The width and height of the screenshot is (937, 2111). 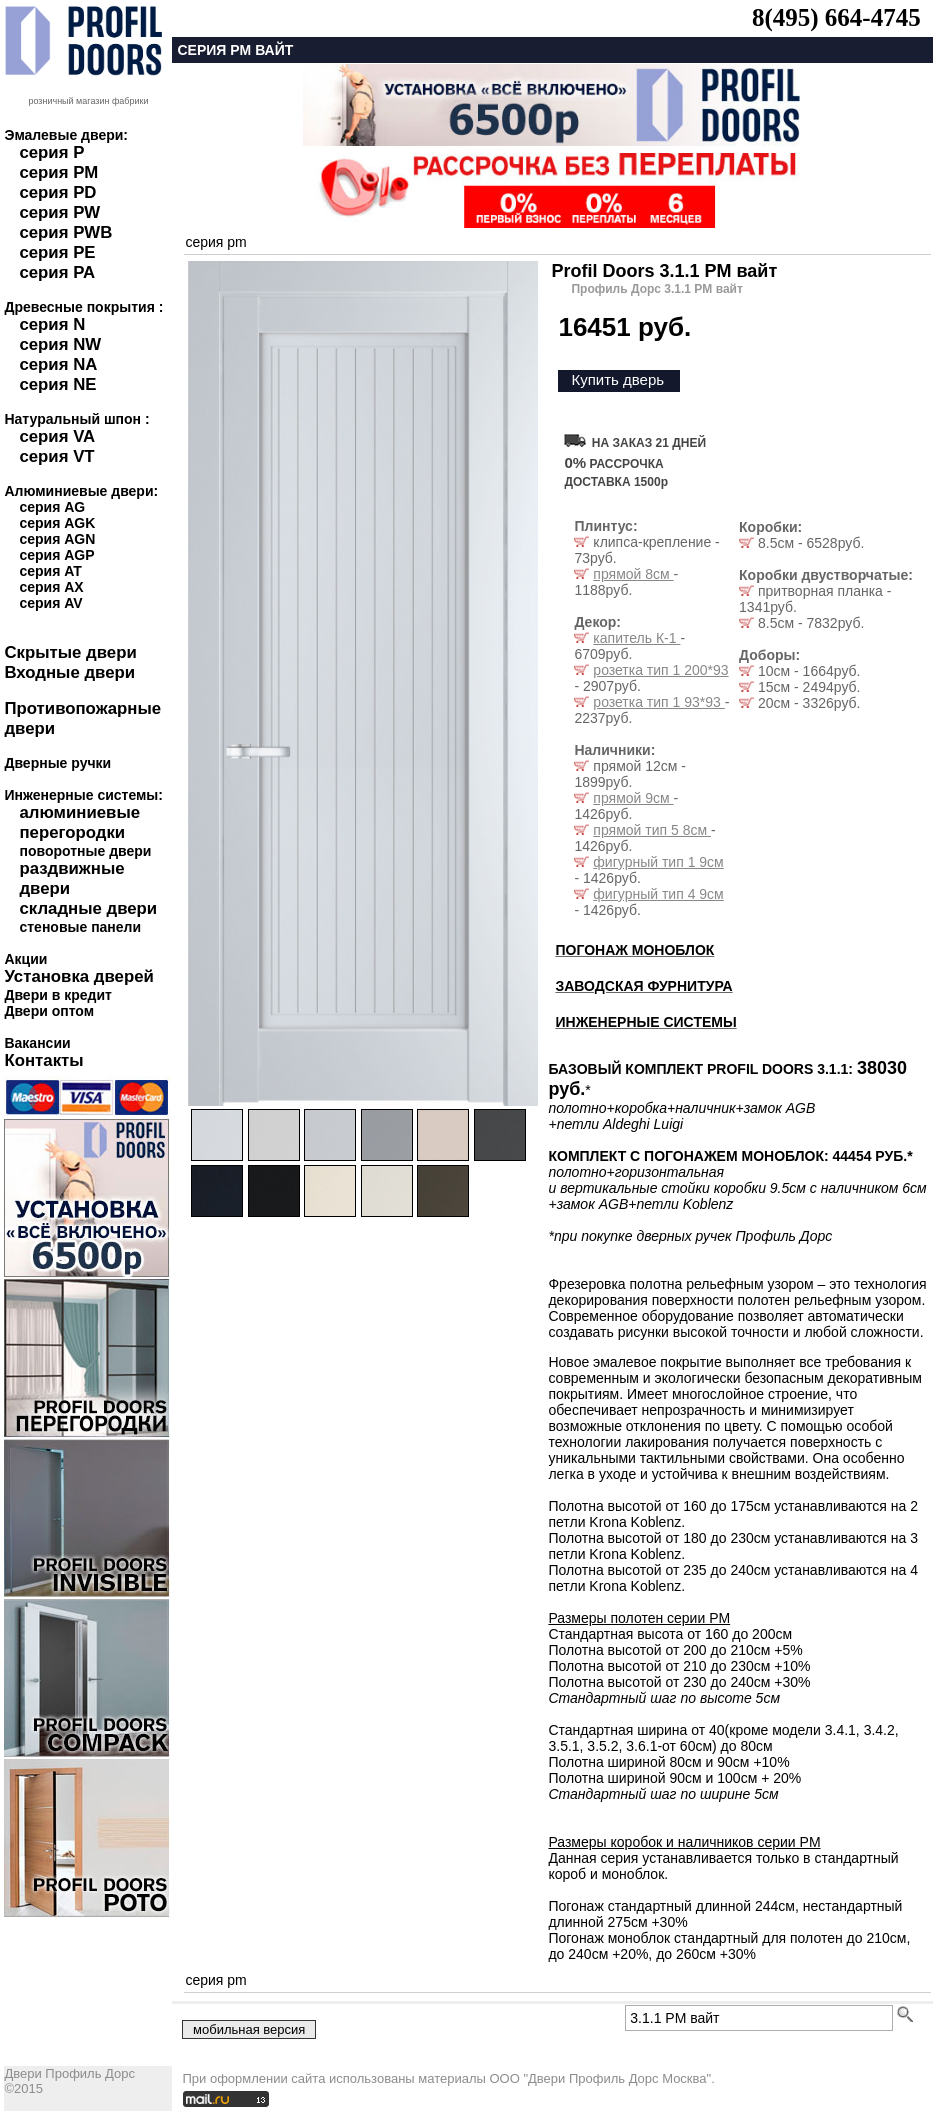 I want to click on ПОГОНАЖ МОНОБЛОК, so click(x=634, y=950).